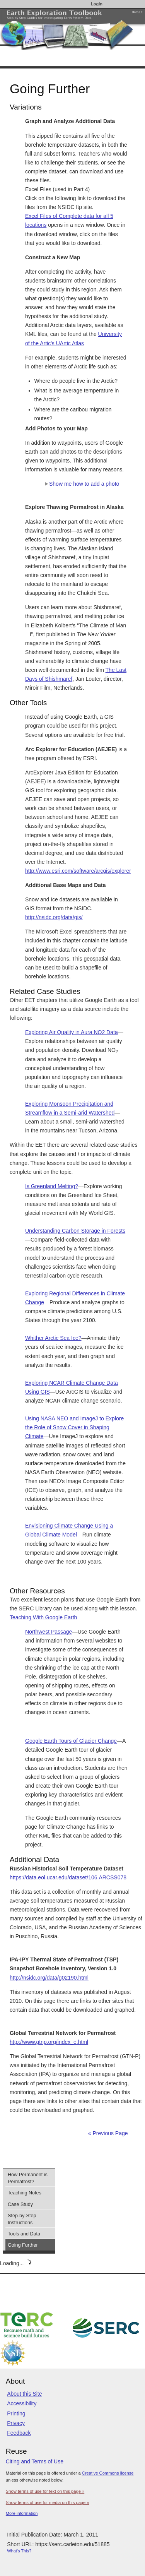  I want to click on http://nsidc.org/data/gis/, so click(54, 917).